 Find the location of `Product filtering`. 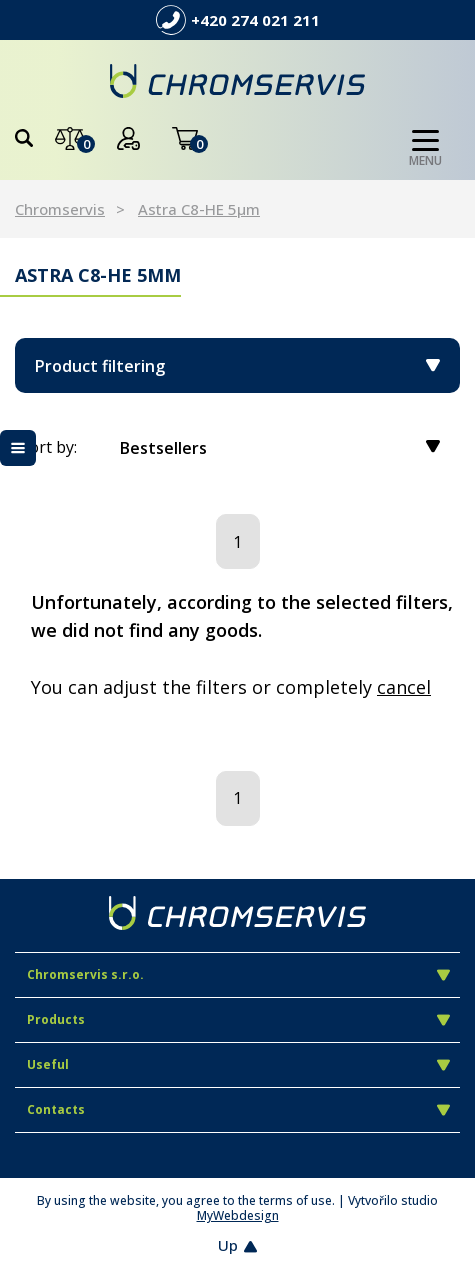

Product filtering is located at coordinates (237, 366).